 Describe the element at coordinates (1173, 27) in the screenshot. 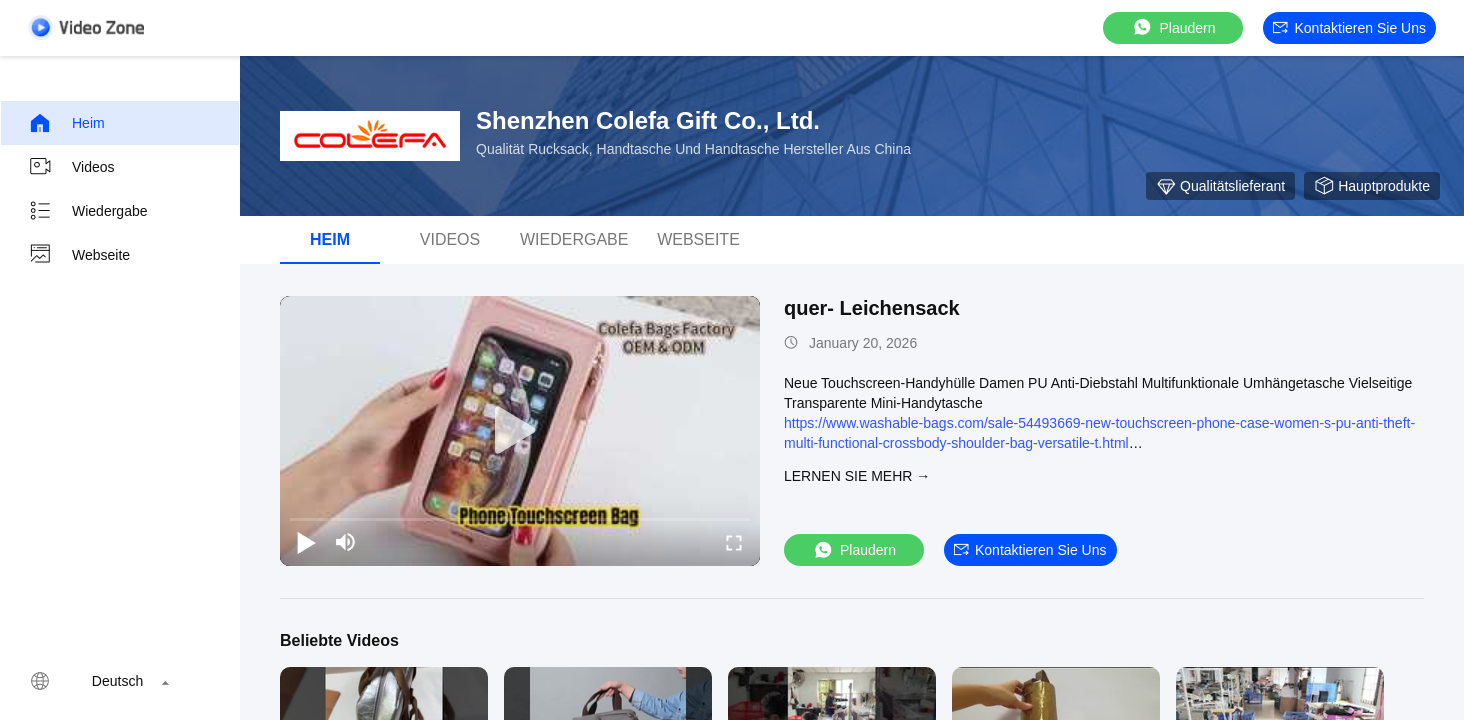

I see `Plaudern` at that location.